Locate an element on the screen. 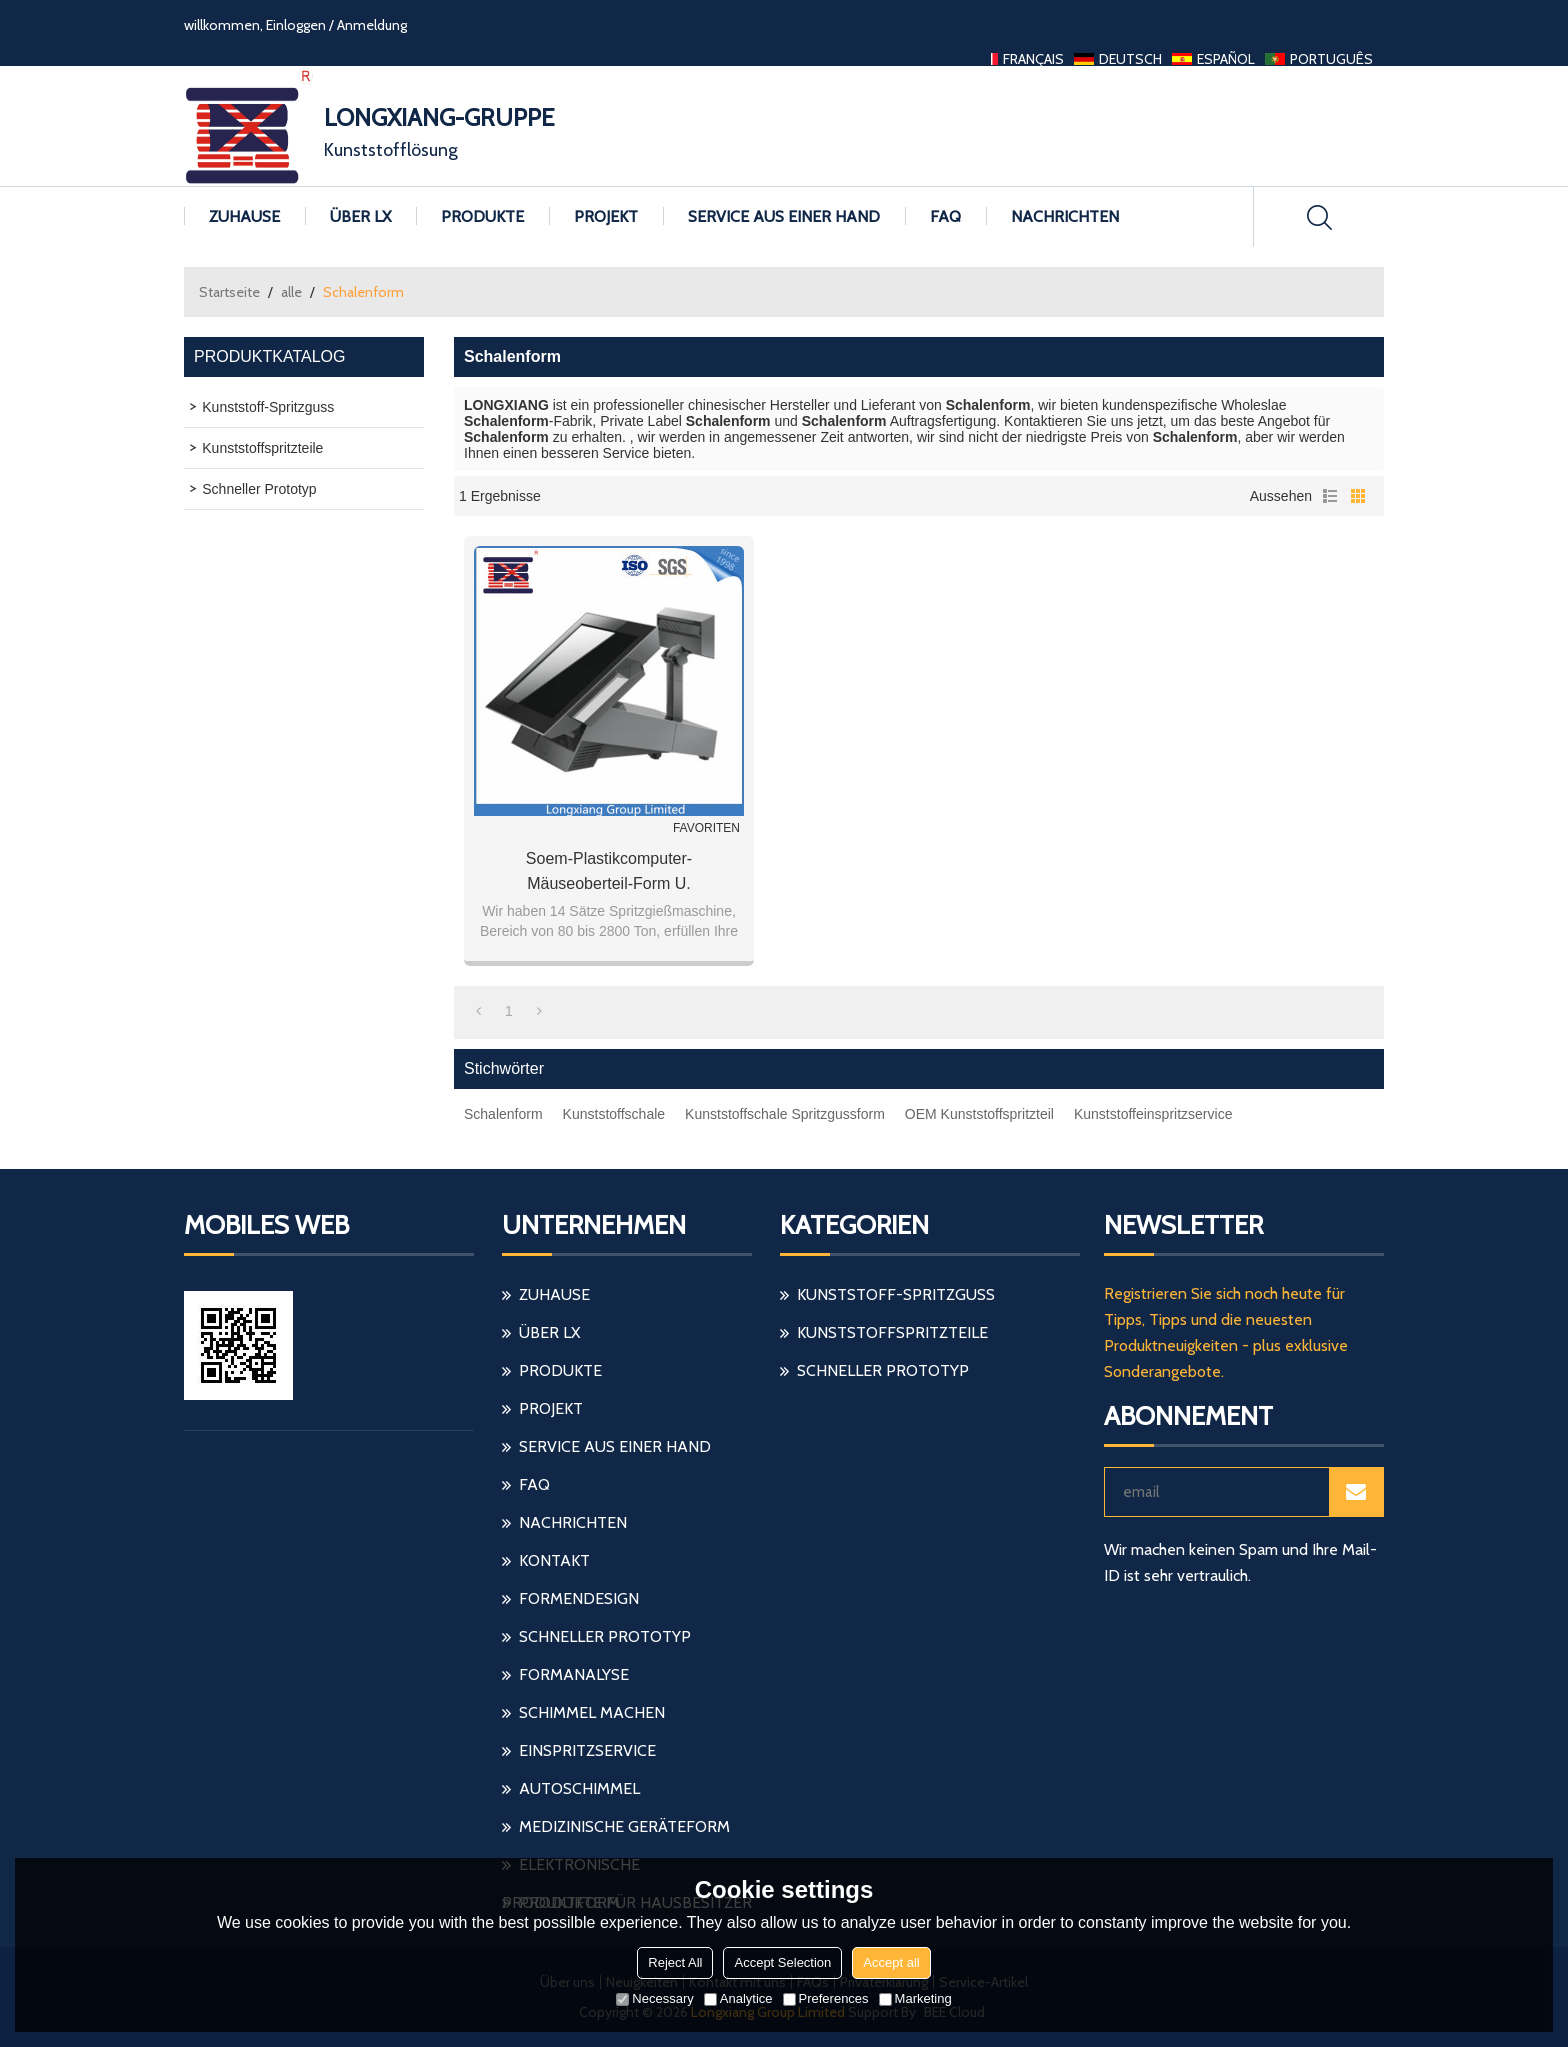 Image resolution: width=1568 pixels, height=2047 pixels. OEM Kunststoffspritzteil is located at coordinates (979, 1114).